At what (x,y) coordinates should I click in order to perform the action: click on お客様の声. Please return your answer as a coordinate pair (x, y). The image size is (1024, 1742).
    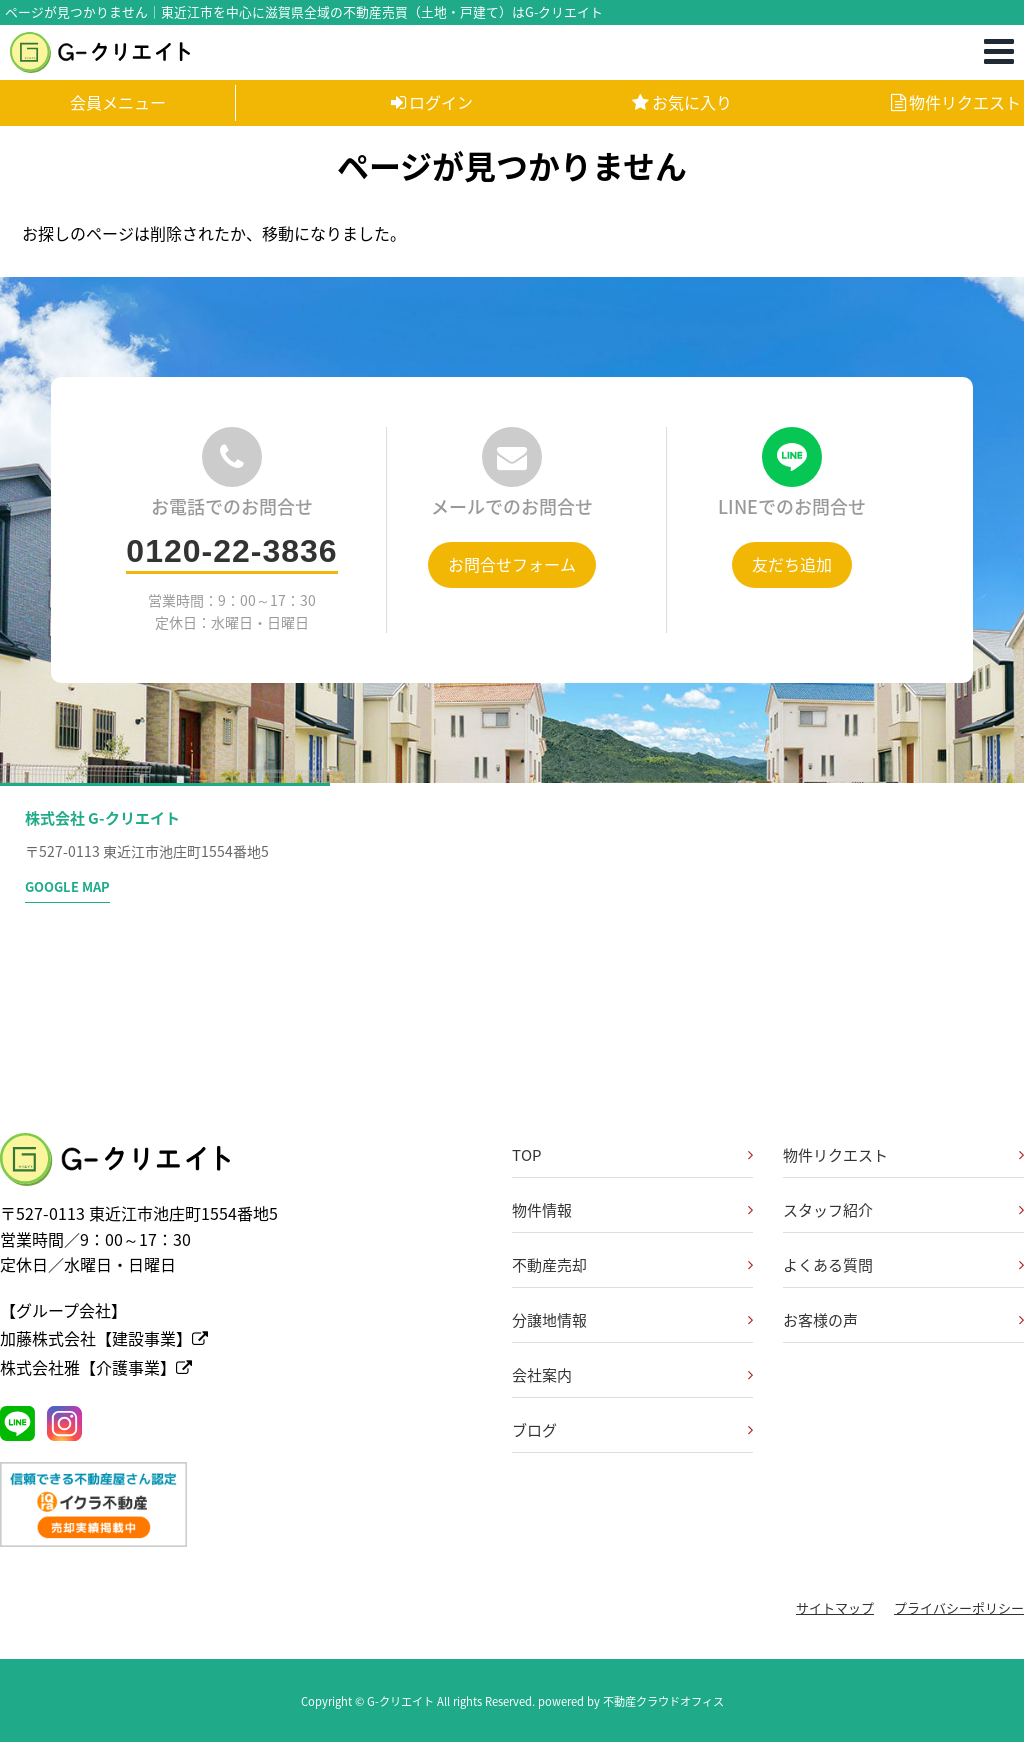
    Looking at the image, I should click on (820, 1320).